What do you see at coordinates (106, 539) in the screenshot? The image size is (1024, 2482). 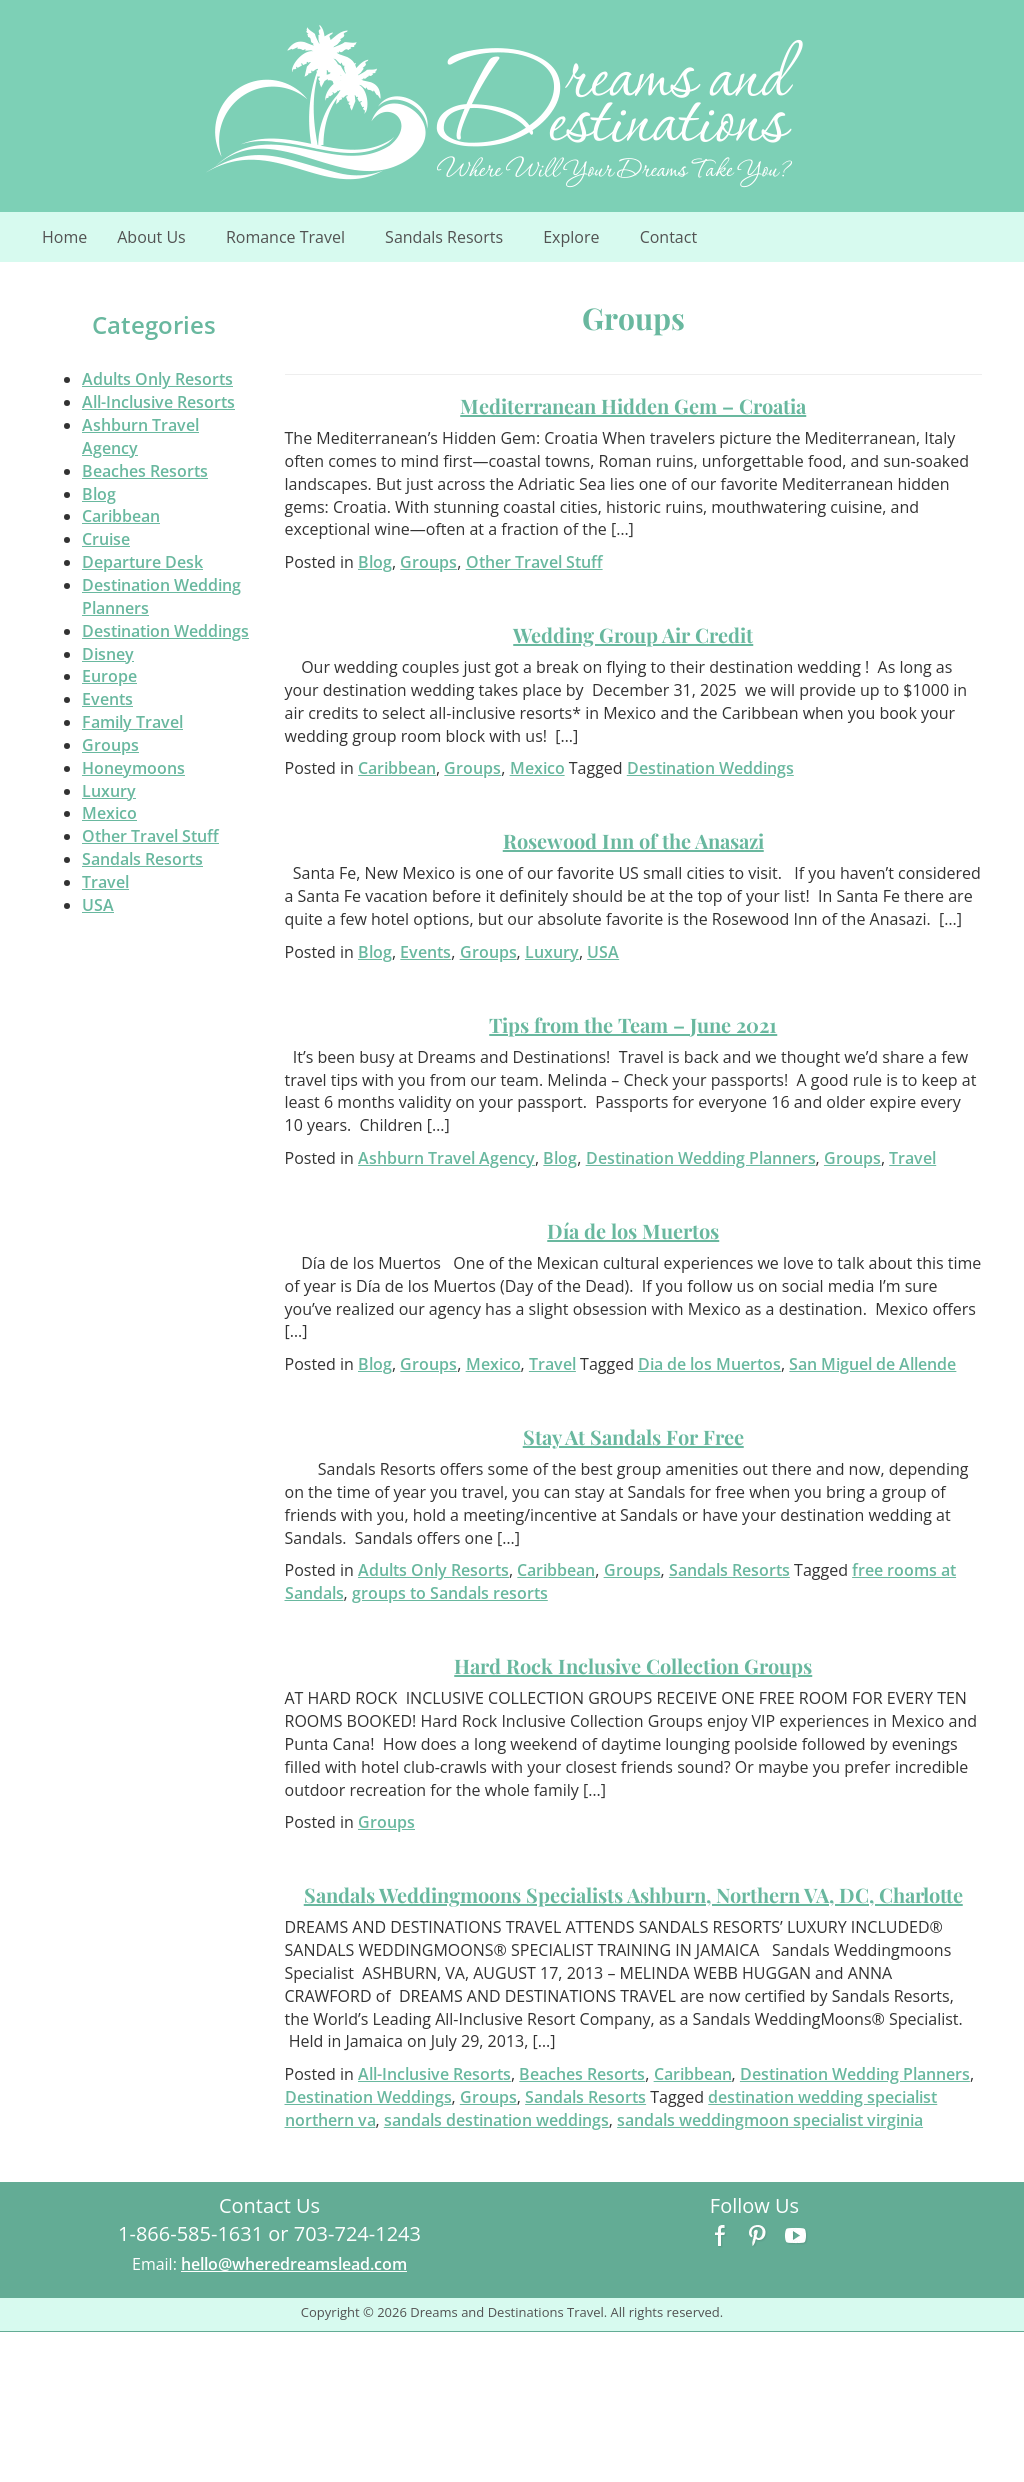 I see `Cruise` at bounding box center [106, 539].